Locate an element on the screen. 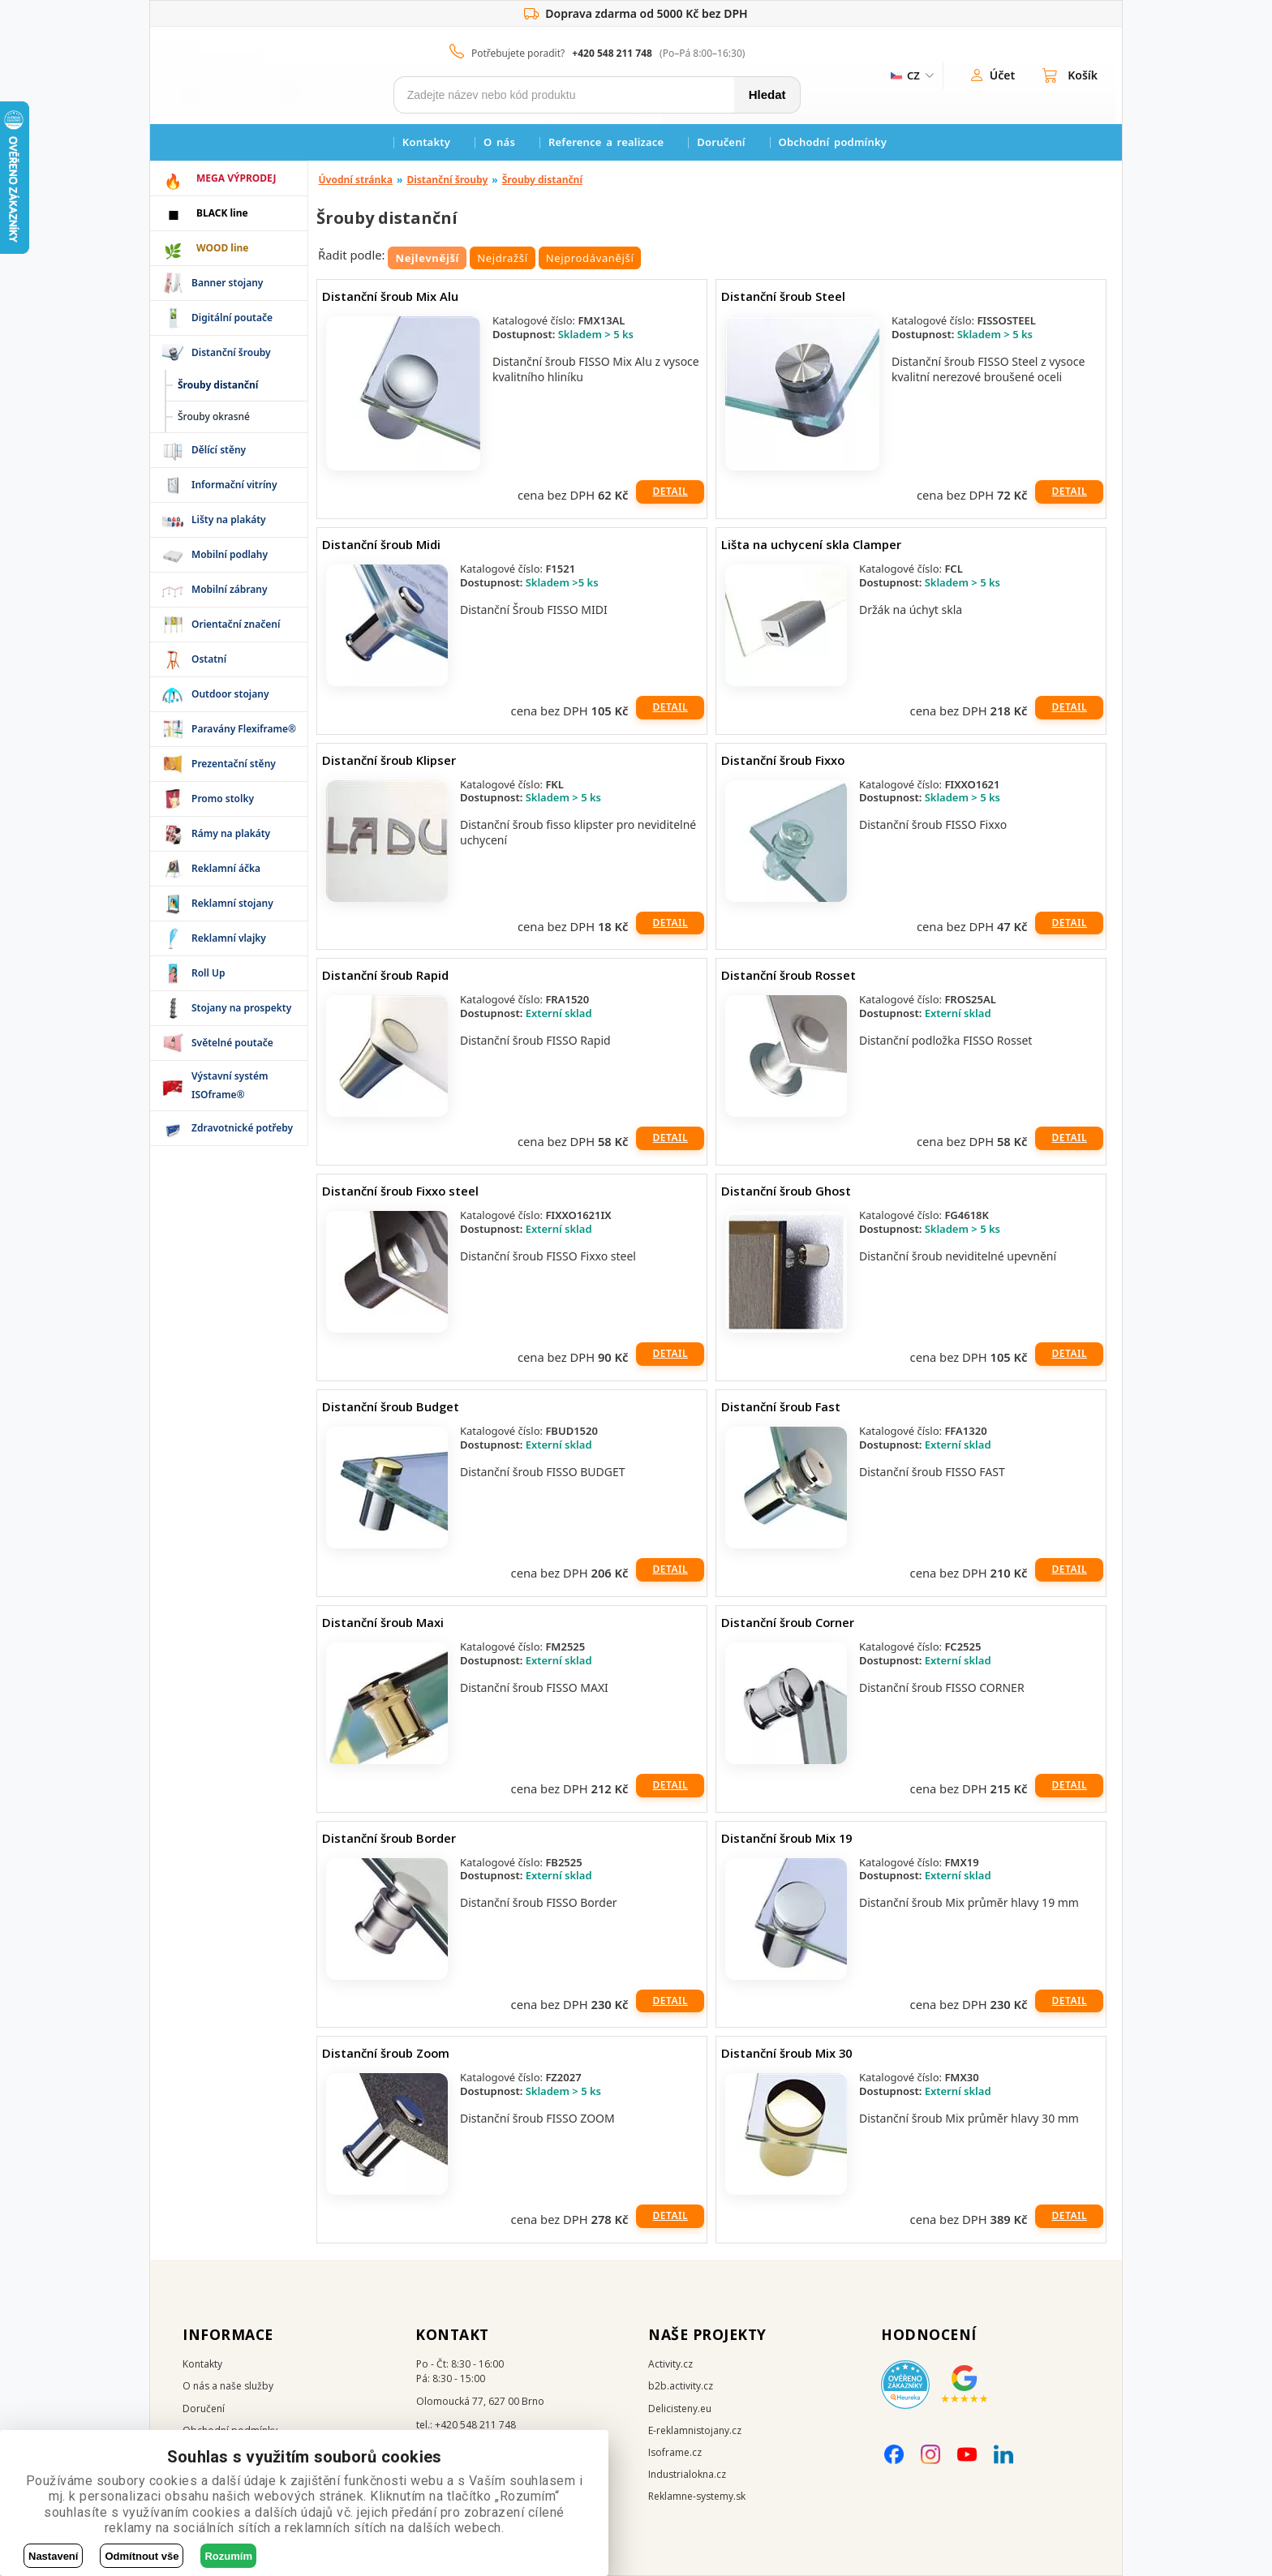 This screenshot has width=1272, height=2576. Reference a realizace is located at coordinates (606, 142).